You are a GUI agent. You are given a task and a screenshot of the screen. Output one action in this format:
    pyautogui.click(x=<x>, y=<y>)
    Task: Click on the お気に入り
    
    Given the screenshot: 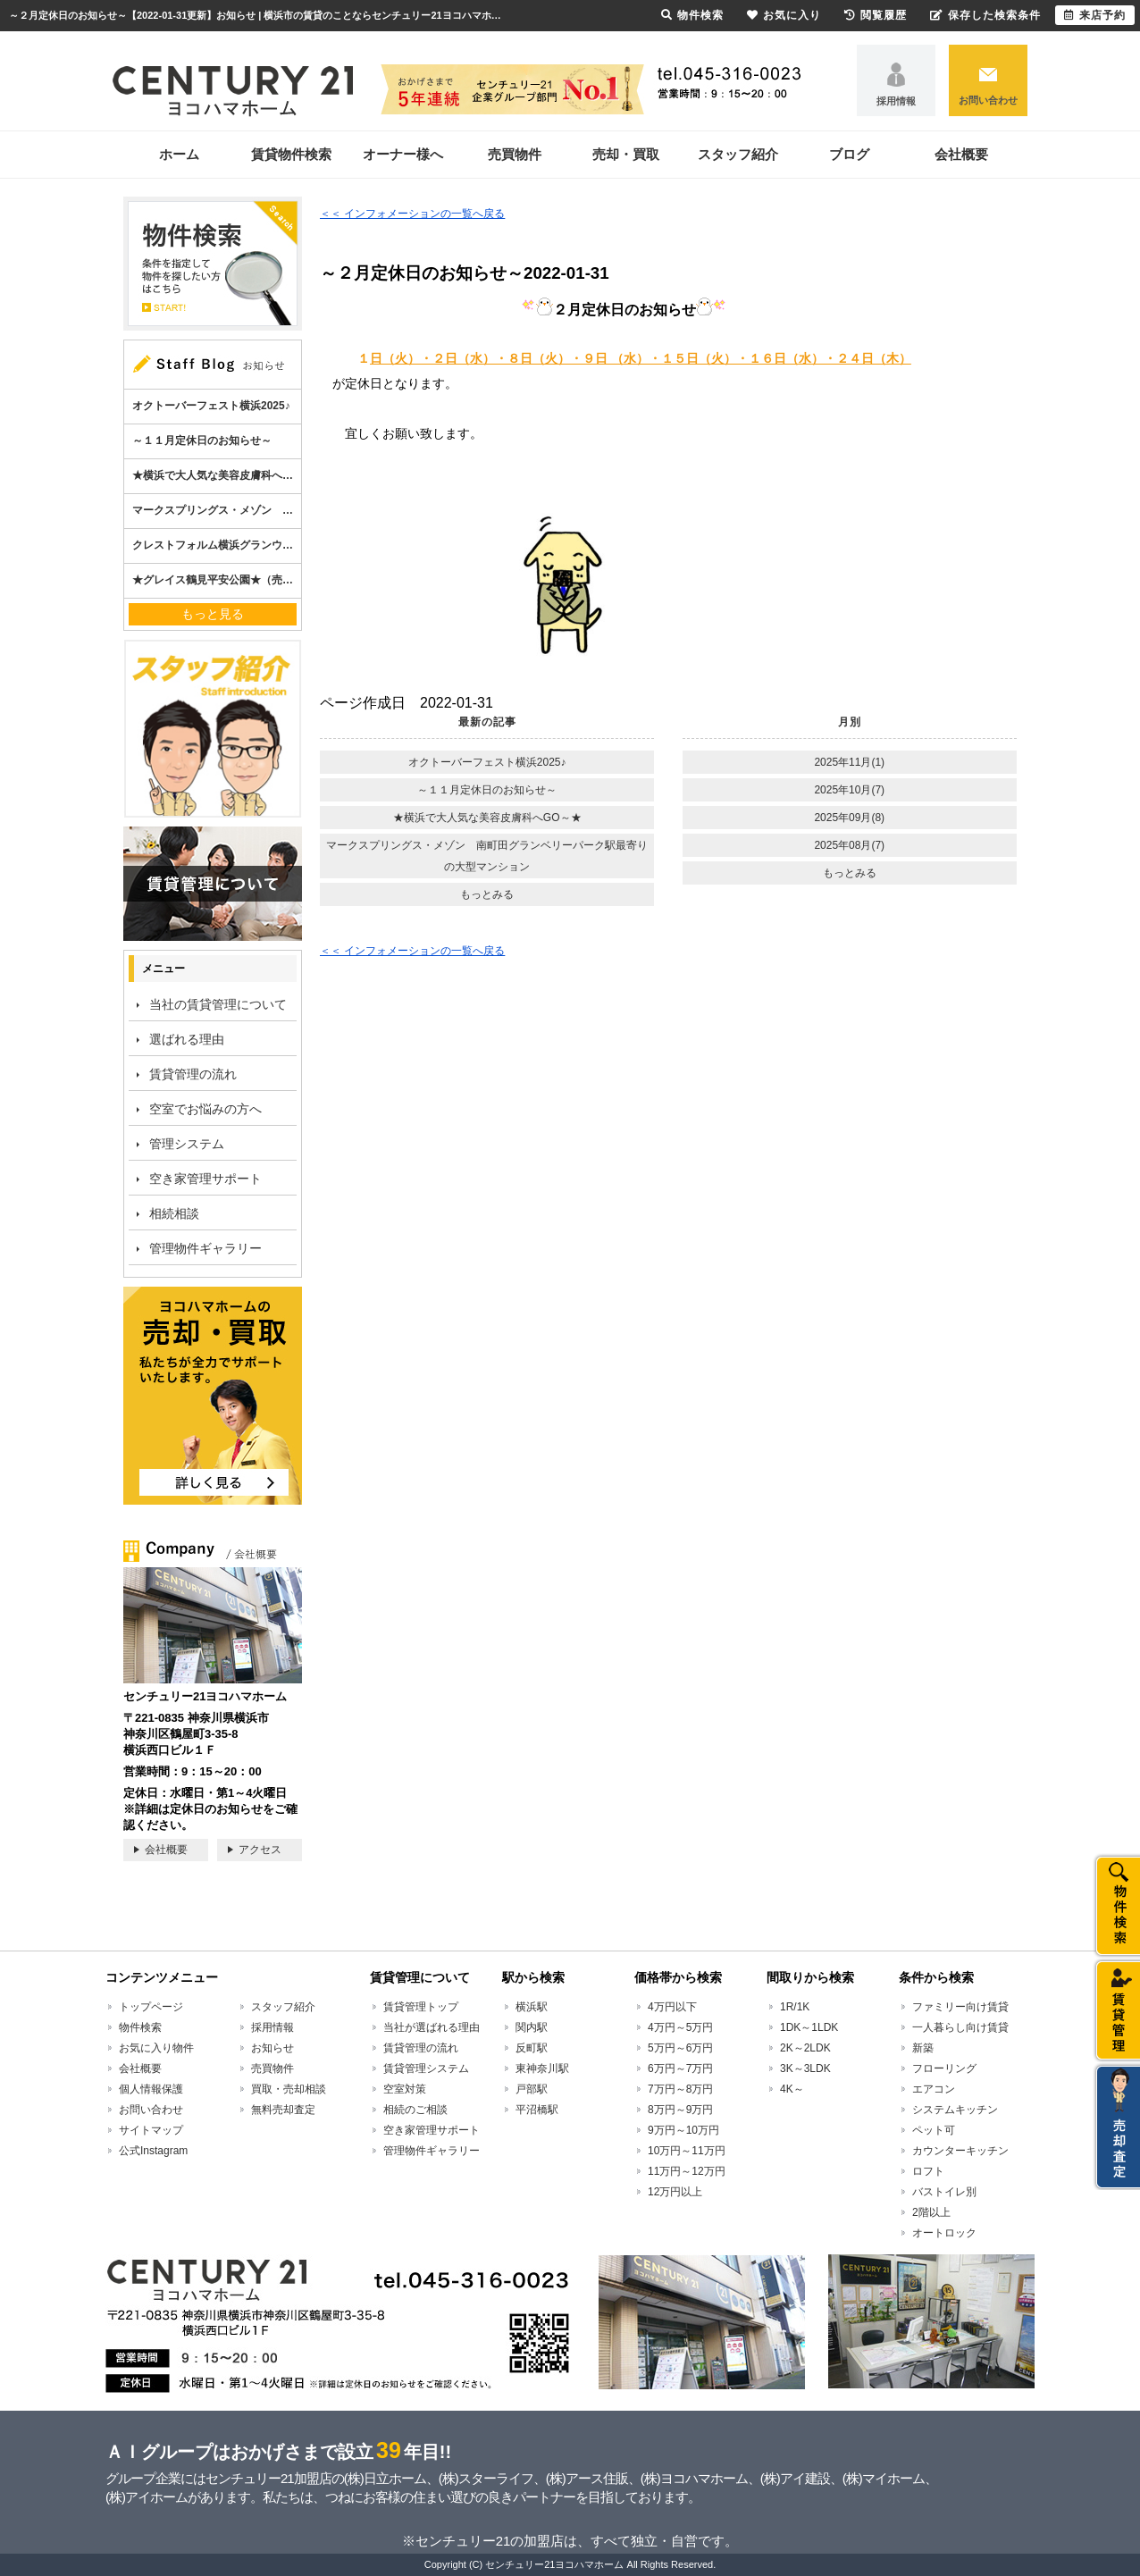 What is the action you would take?
    pyautogui.click(x=784, y=15)
    